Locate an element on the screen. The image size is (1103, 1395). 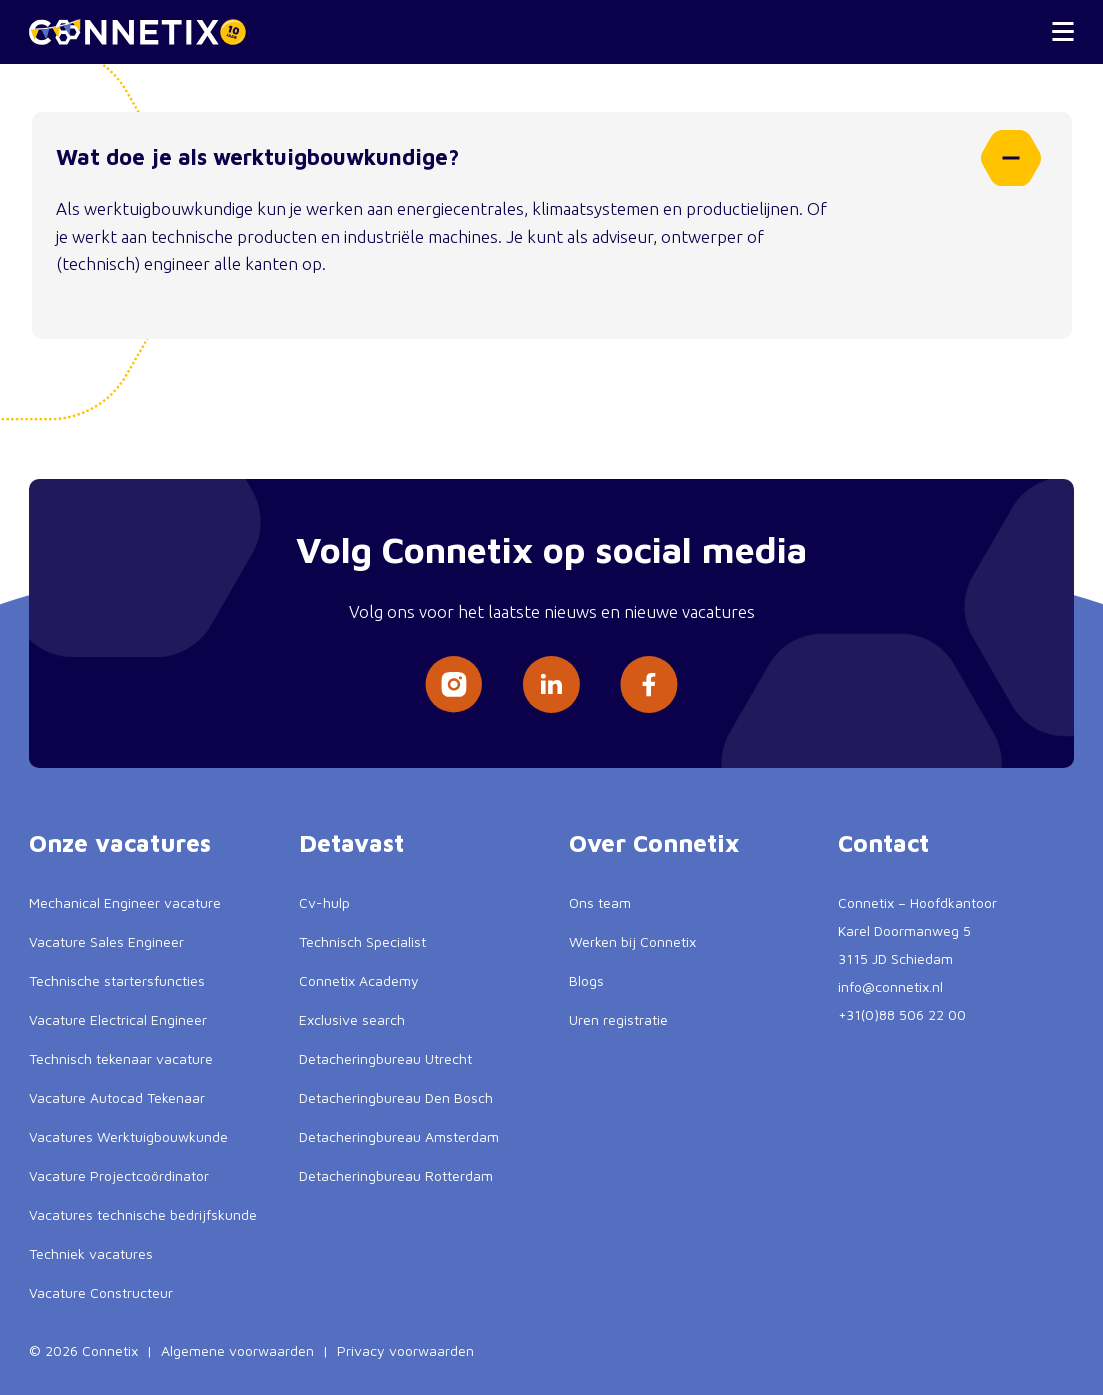
Connetix Academy is located at coordinates (359, 980).